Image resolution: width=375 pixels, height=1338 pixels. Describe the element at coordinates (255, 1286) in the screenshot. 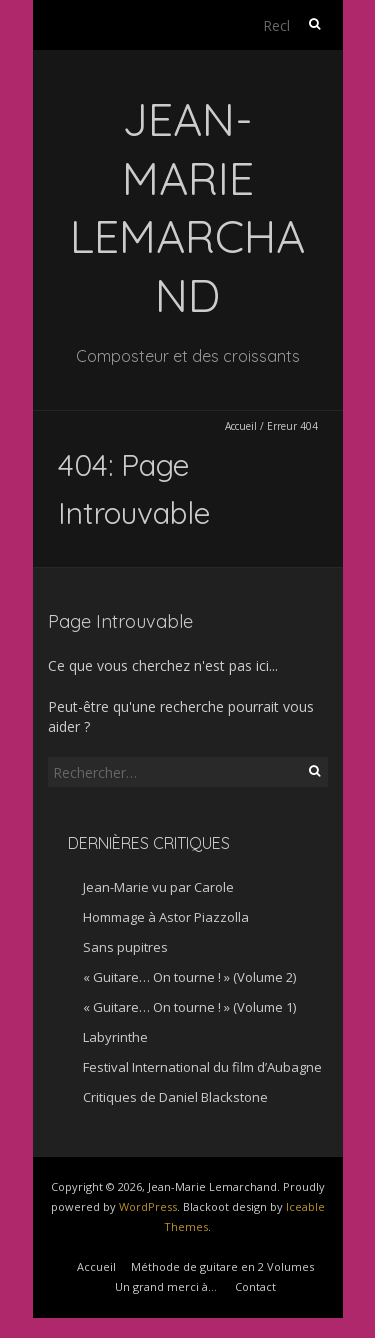

I see `Contact` at that location.